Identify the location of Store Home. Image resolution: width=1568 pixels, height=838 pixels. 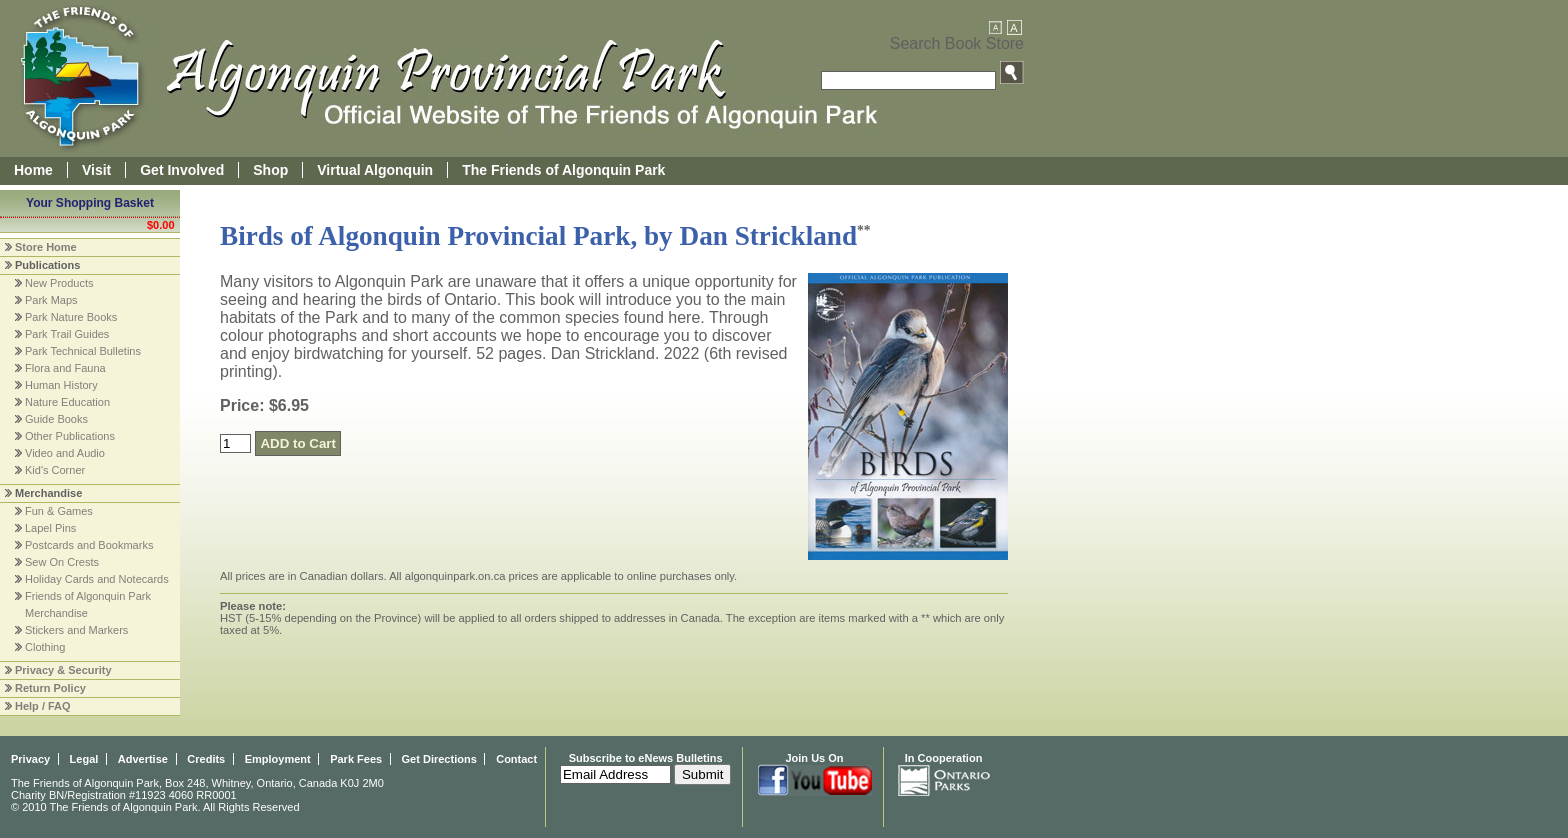
(46, 247).